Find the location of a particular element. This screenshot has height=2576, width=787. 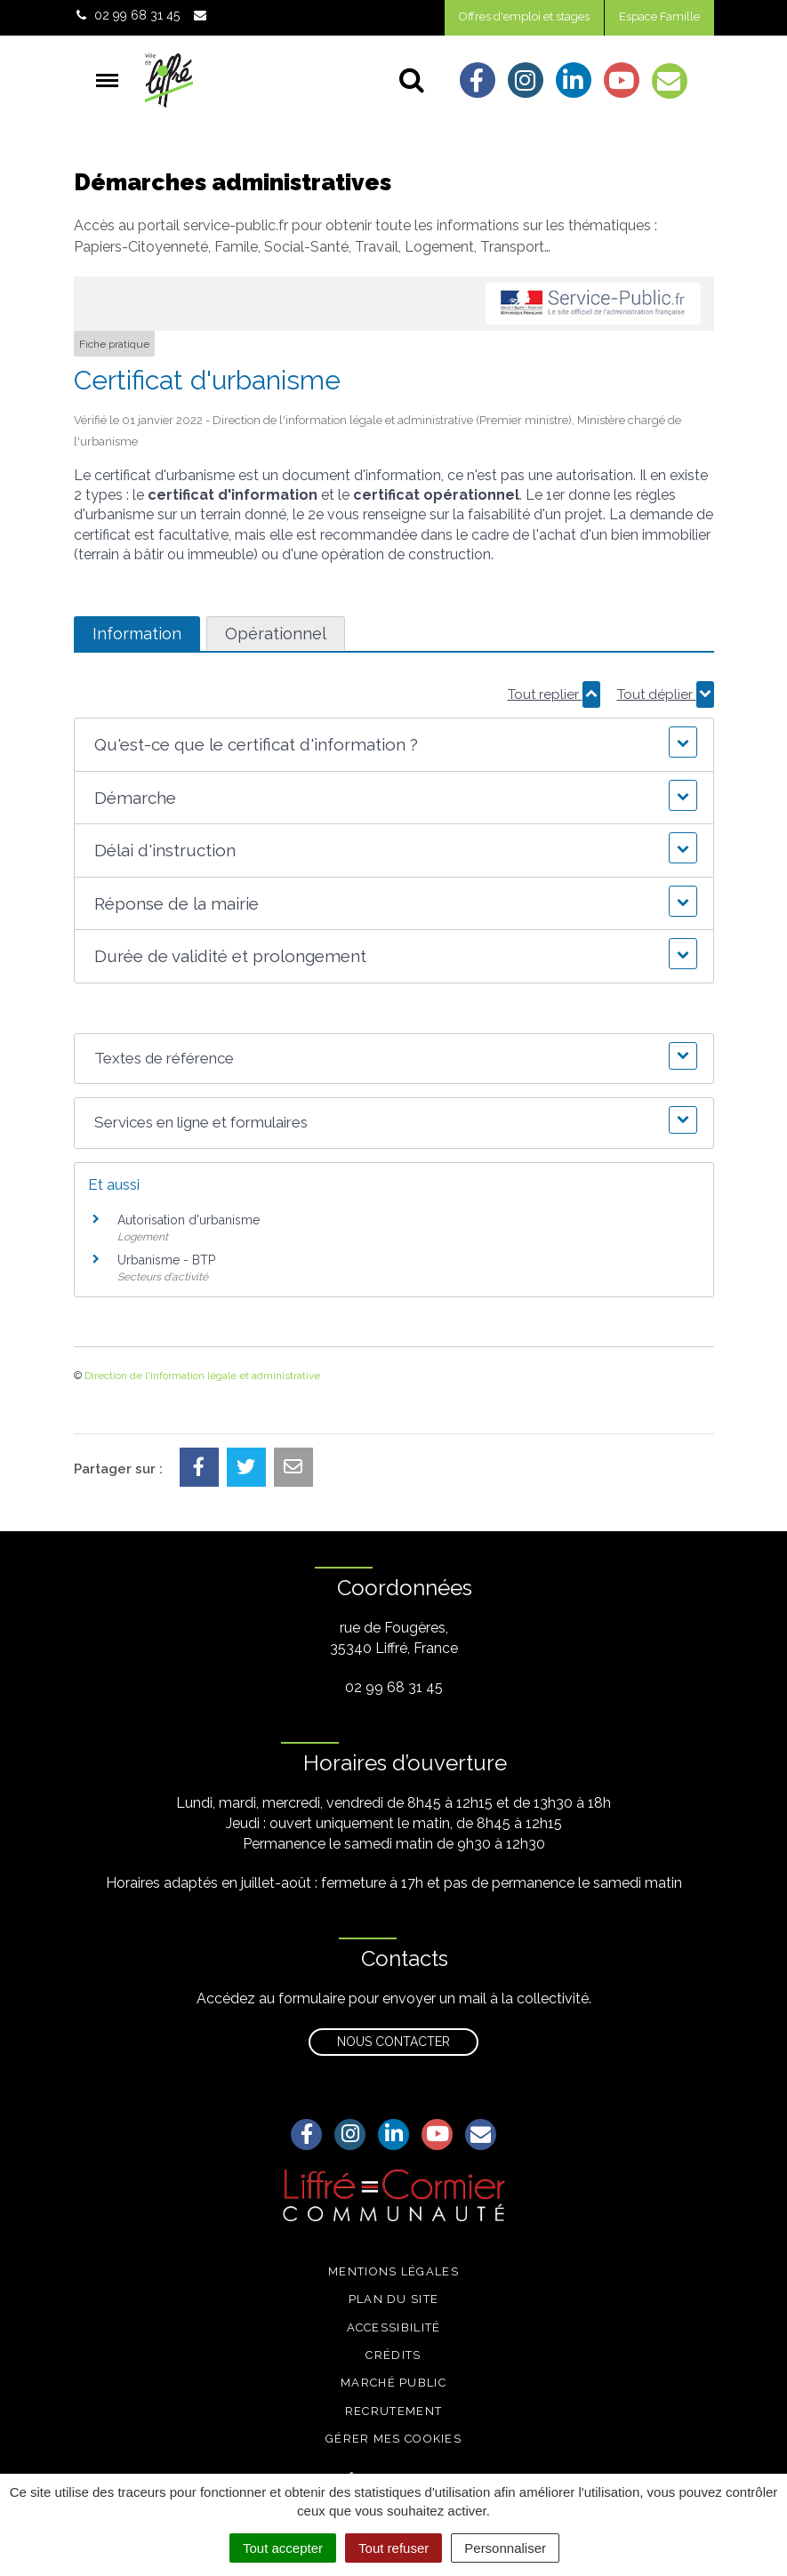

[button] is located at coordinates (394, 744).